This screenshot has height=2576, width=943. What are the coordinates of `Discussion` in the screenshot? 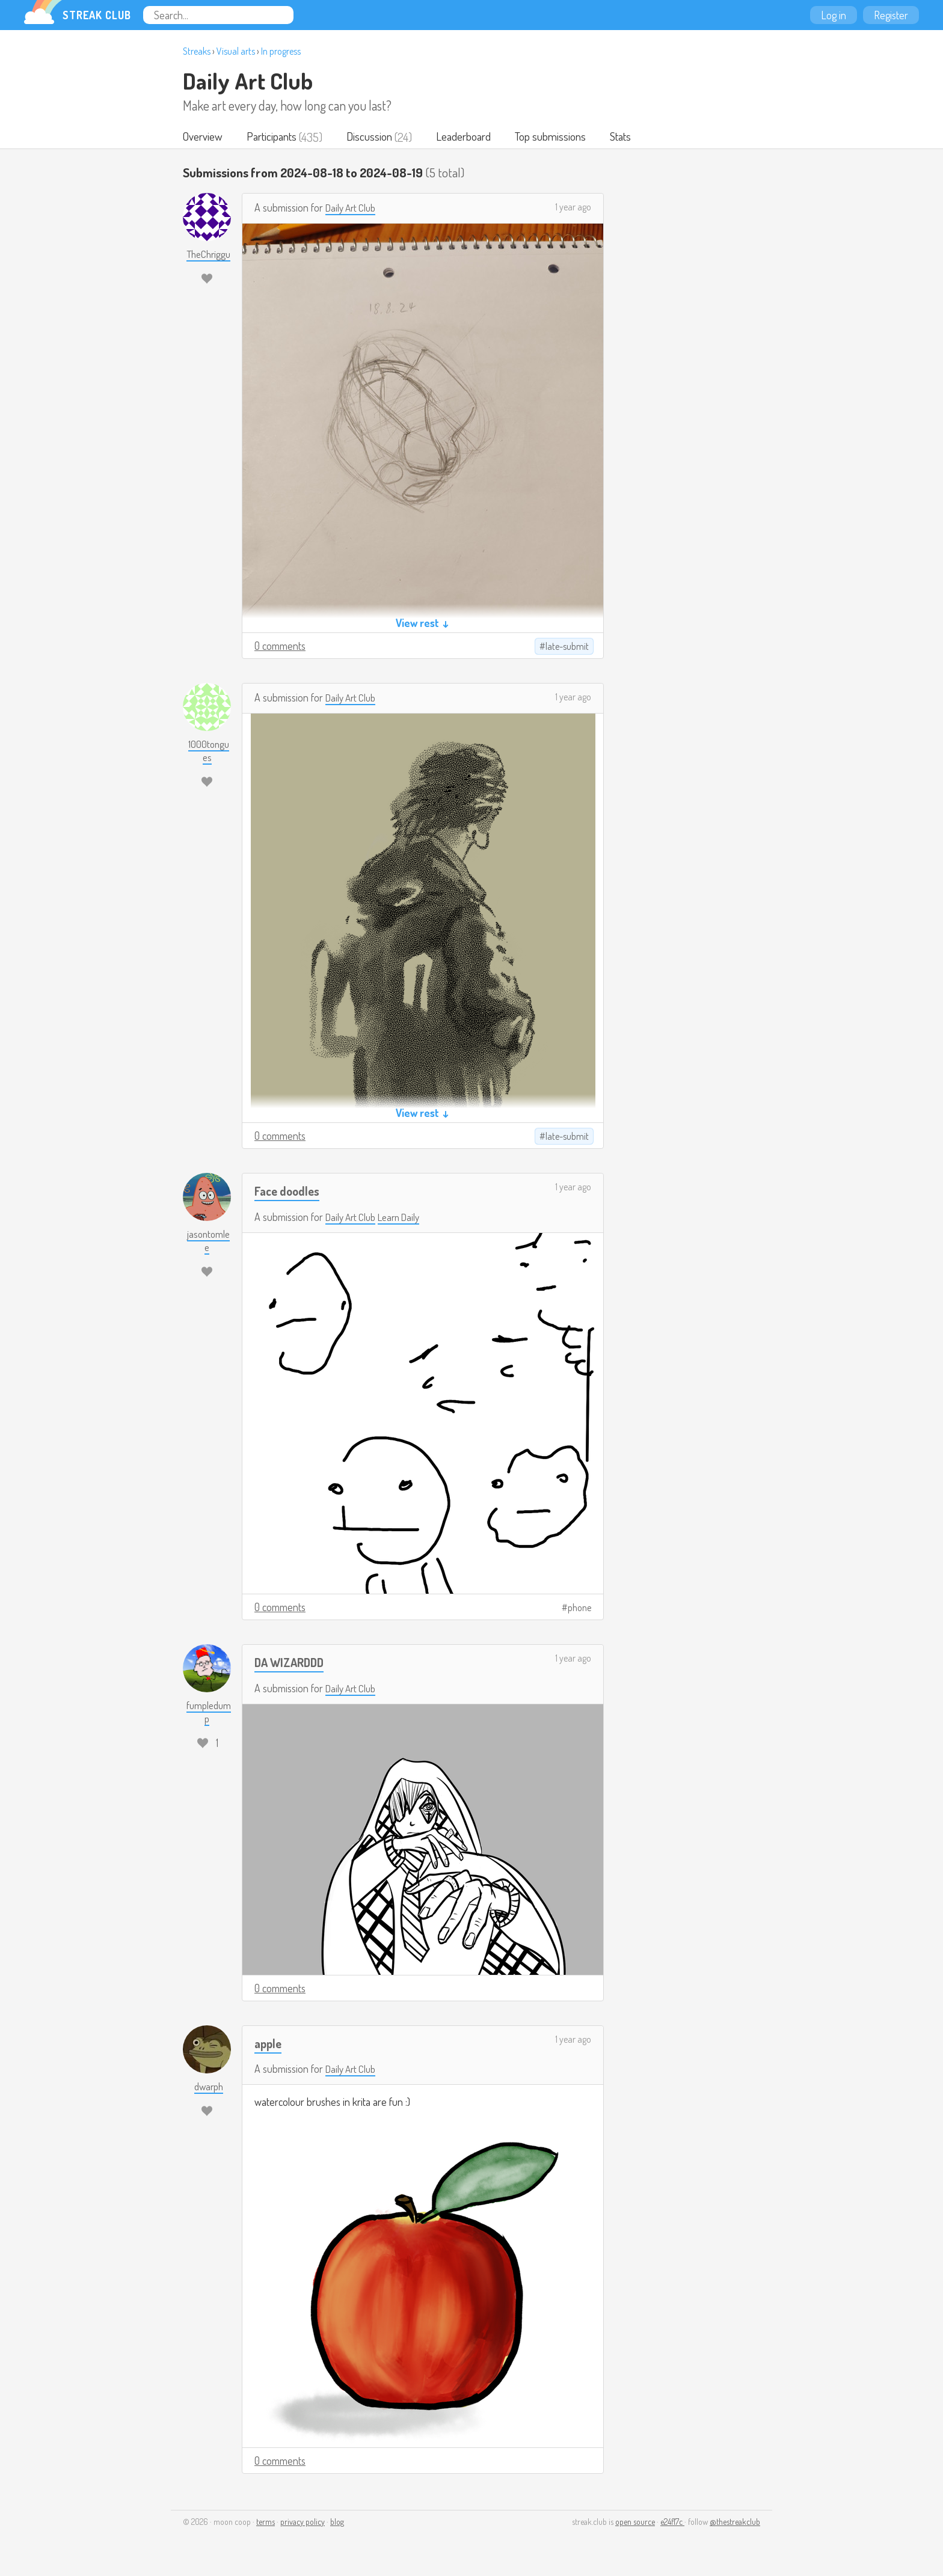 It's located at (371, 137).